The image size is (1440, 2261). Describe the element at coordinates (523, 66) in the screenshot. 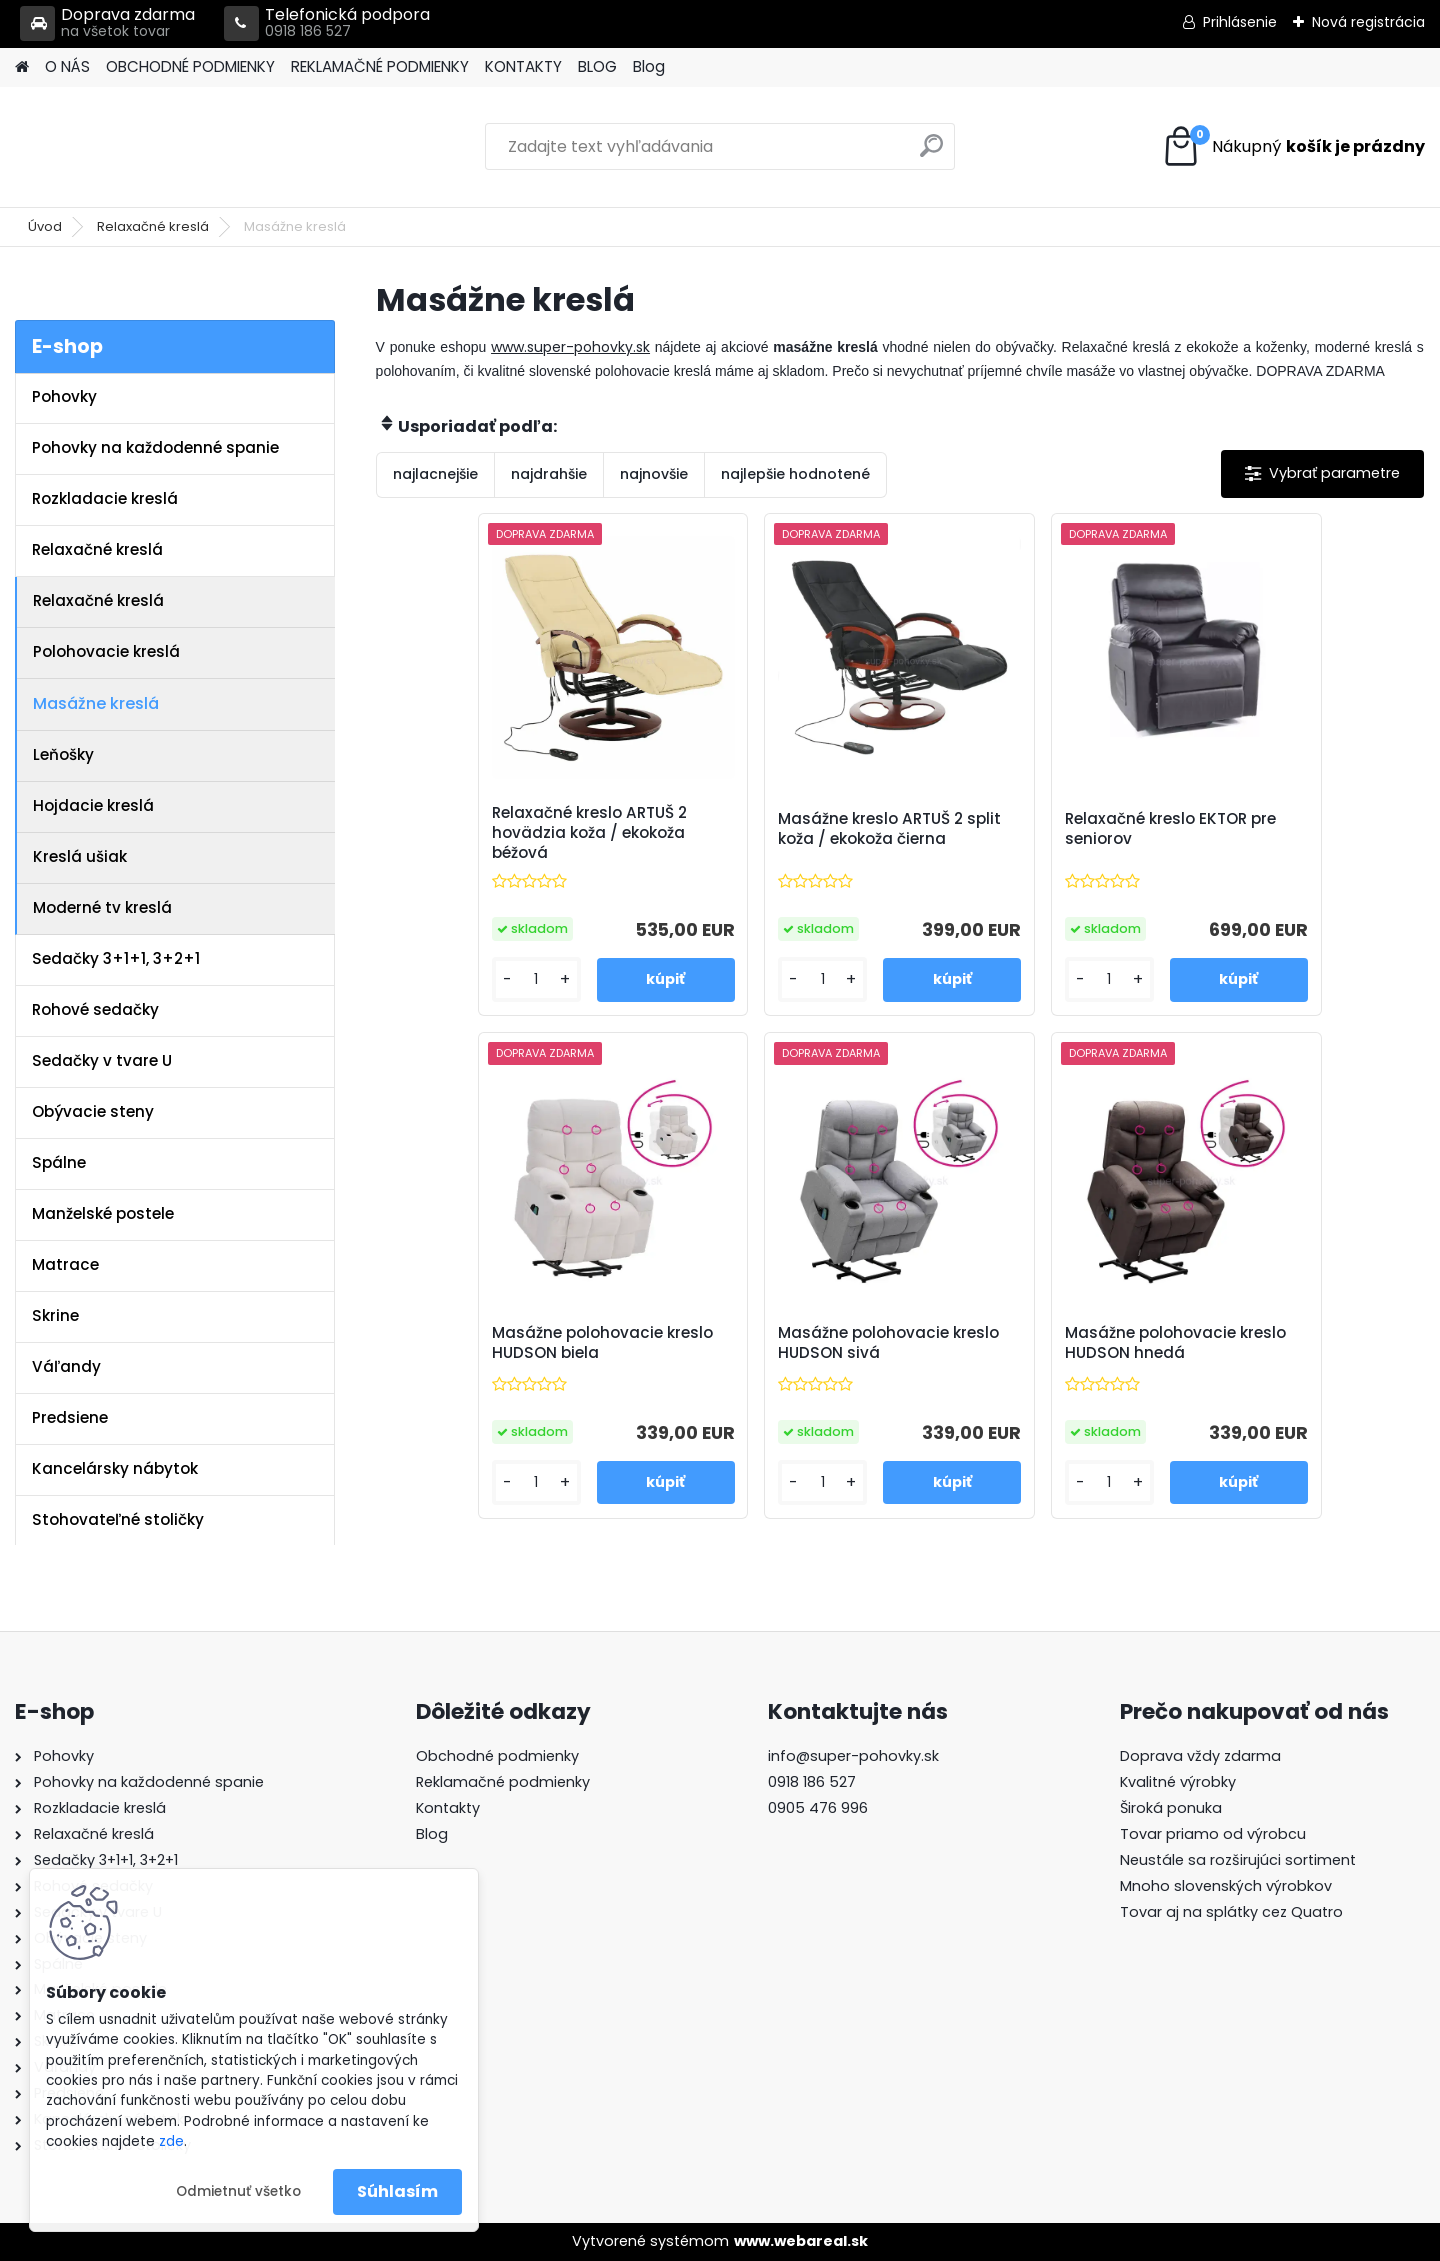

I see `KONTAKTY` at that location.